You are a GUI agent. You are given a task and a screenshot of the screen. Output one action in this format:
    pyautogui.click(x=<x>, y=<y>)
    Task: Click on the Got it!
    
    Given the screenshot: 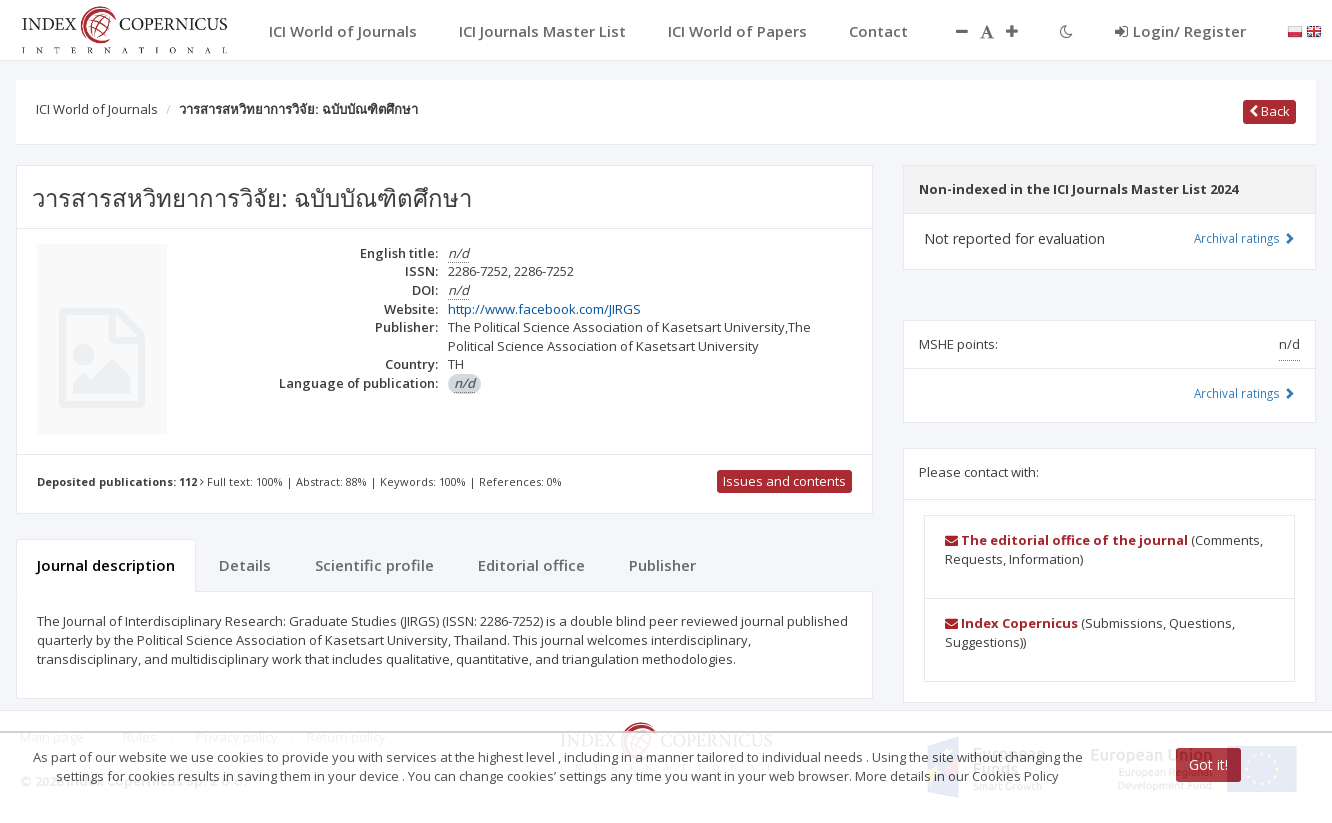 What is the action you would take?
    pyautogui.click(x=1208, y=764)
    